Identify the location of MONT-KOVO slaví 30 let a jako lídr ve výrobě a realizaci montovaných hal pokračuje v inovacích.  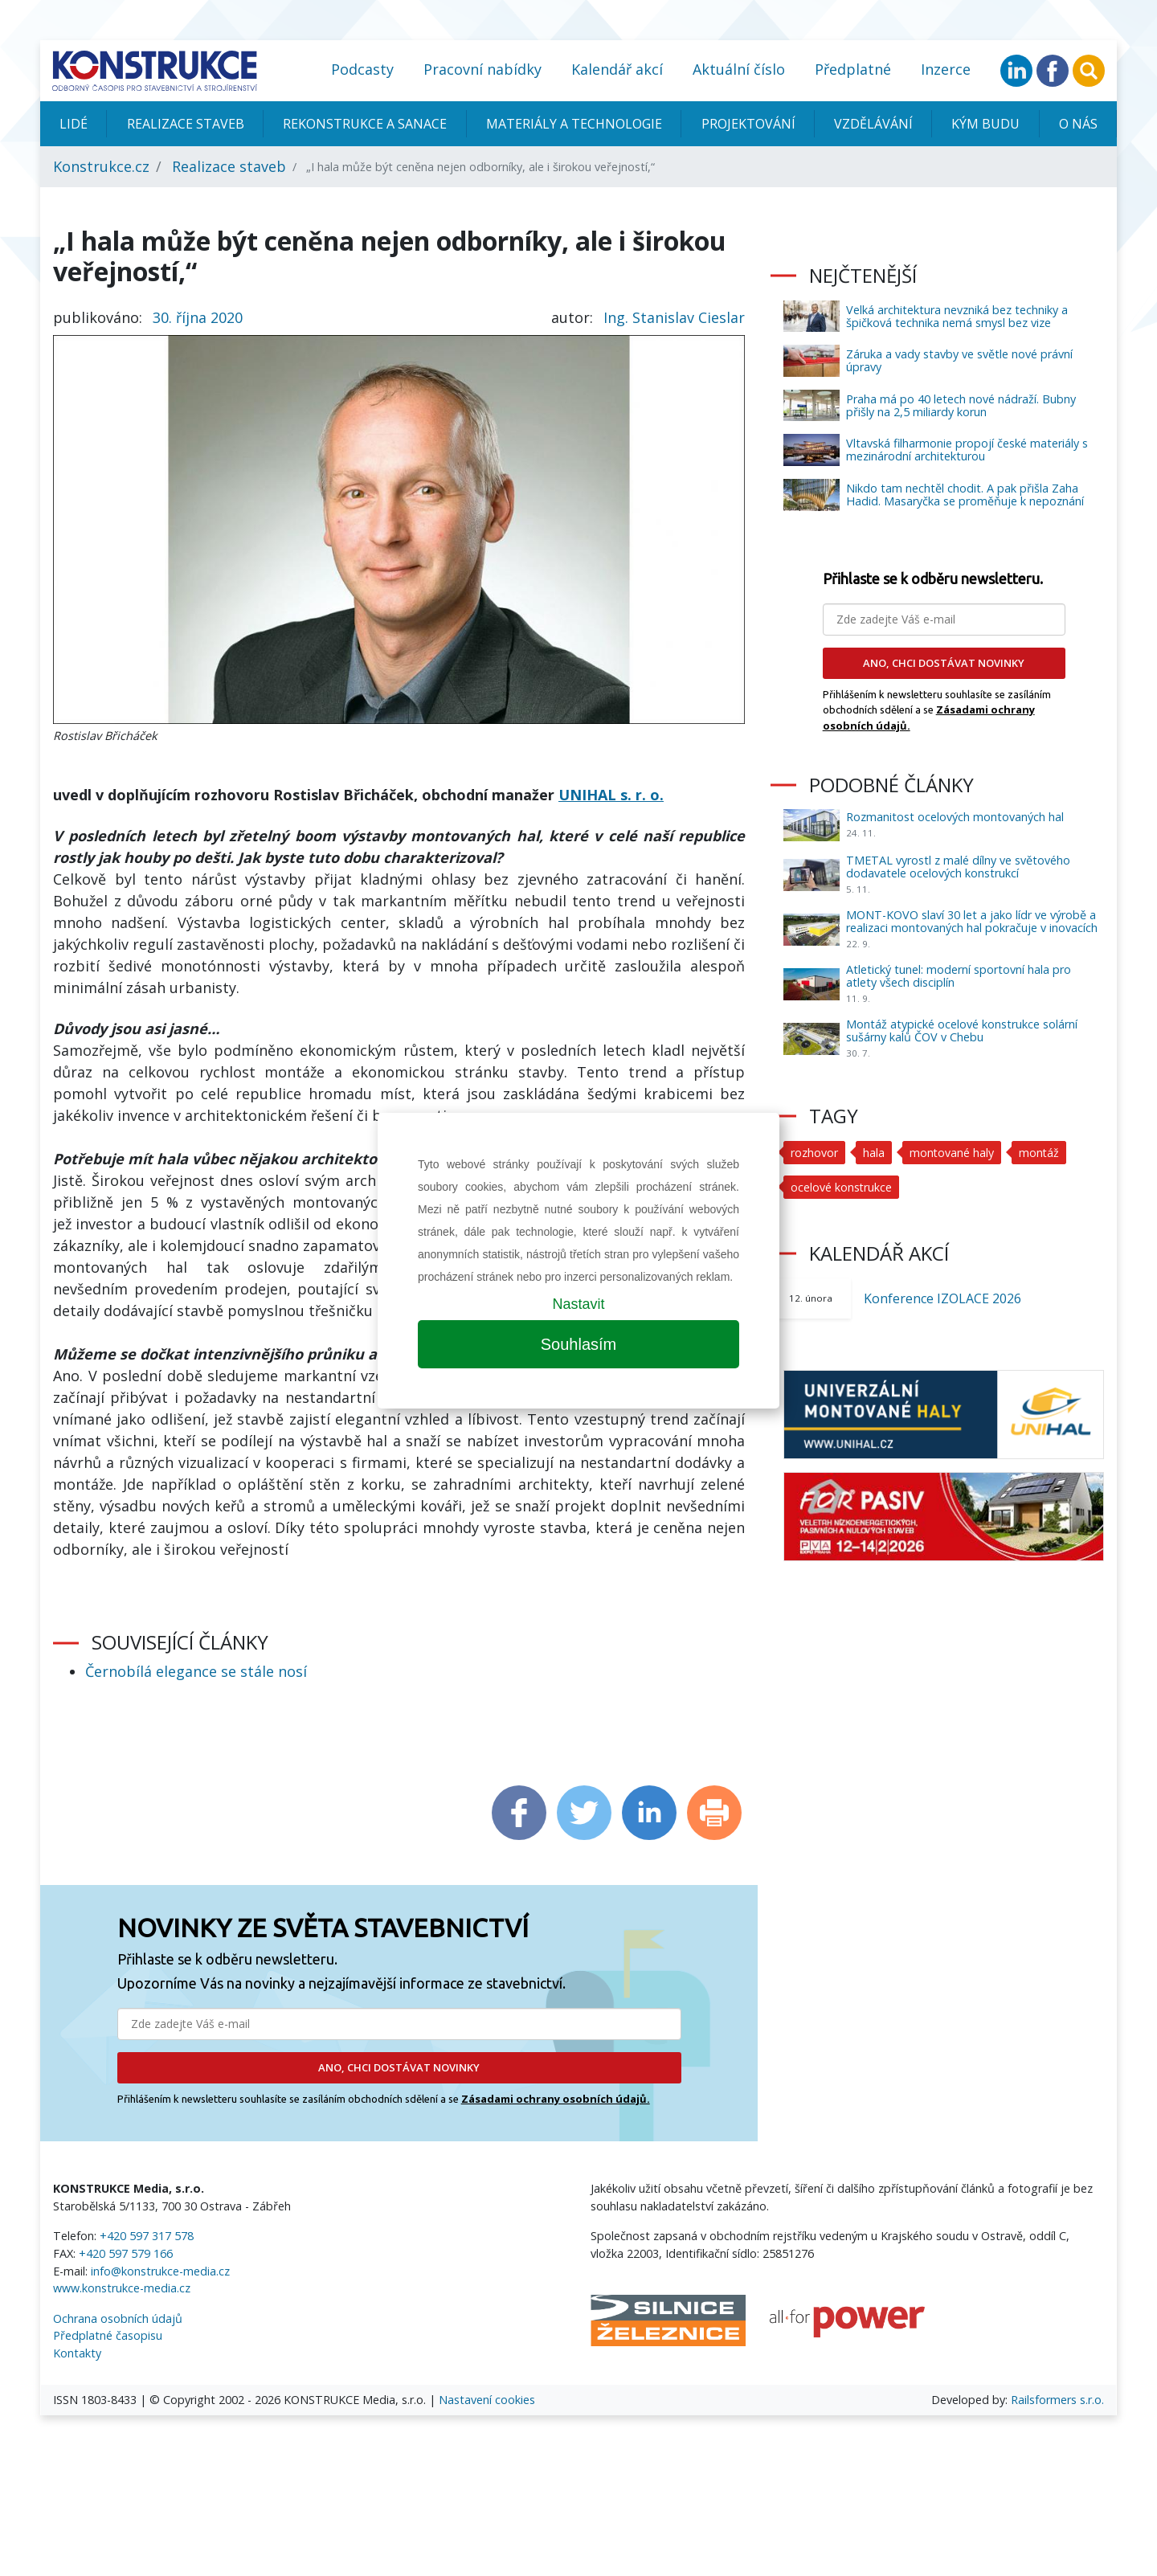
(972, 921).